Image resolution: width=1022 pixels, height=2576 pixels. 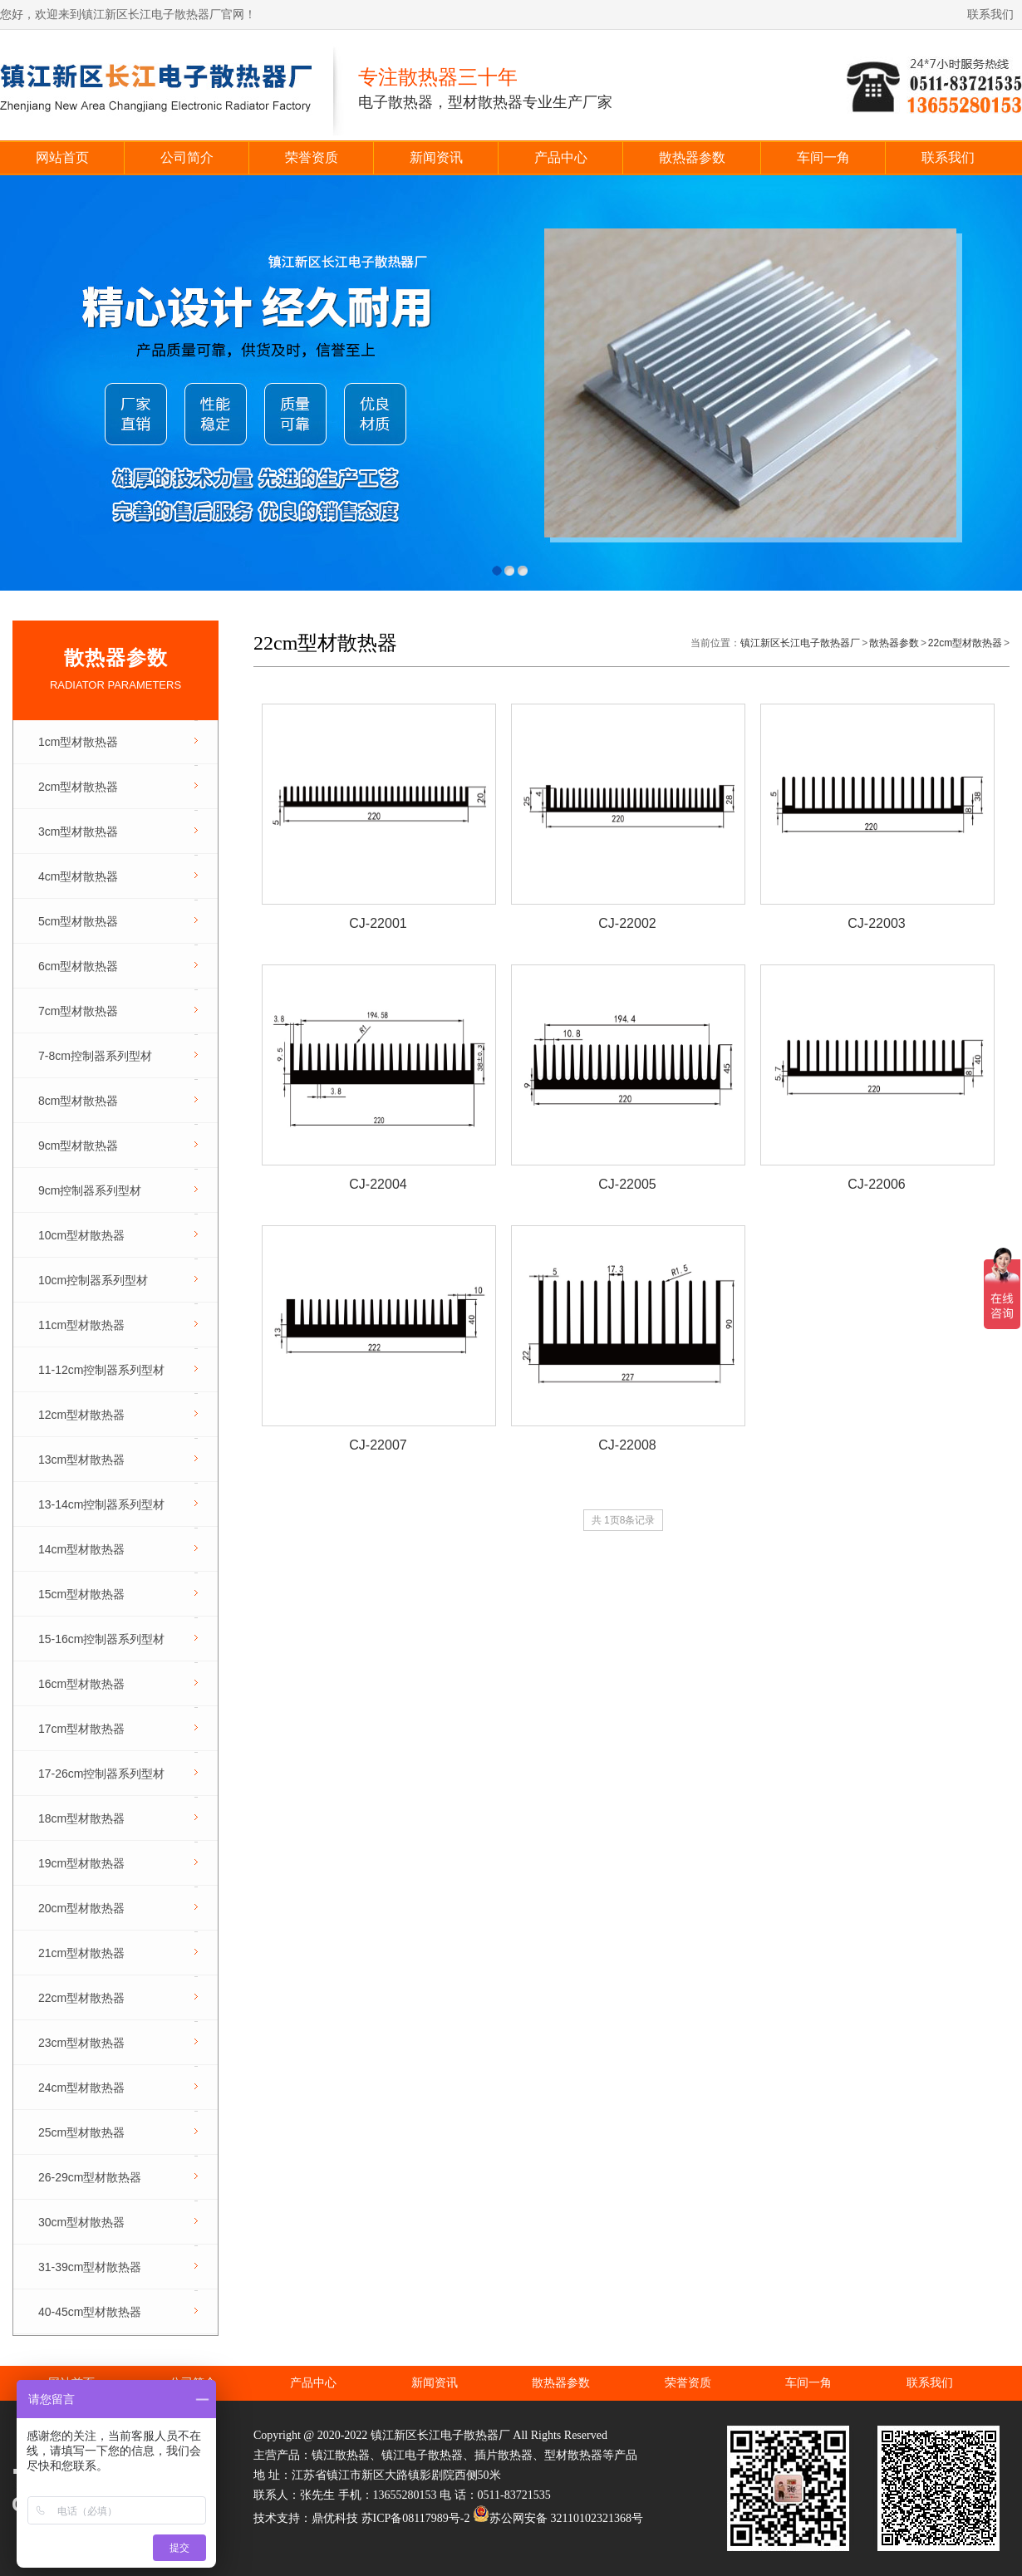 What do you see at coordinates (81, 1818) in the screenshot?
I see `18cm型材散热器` at bounding box center [81, 1818].